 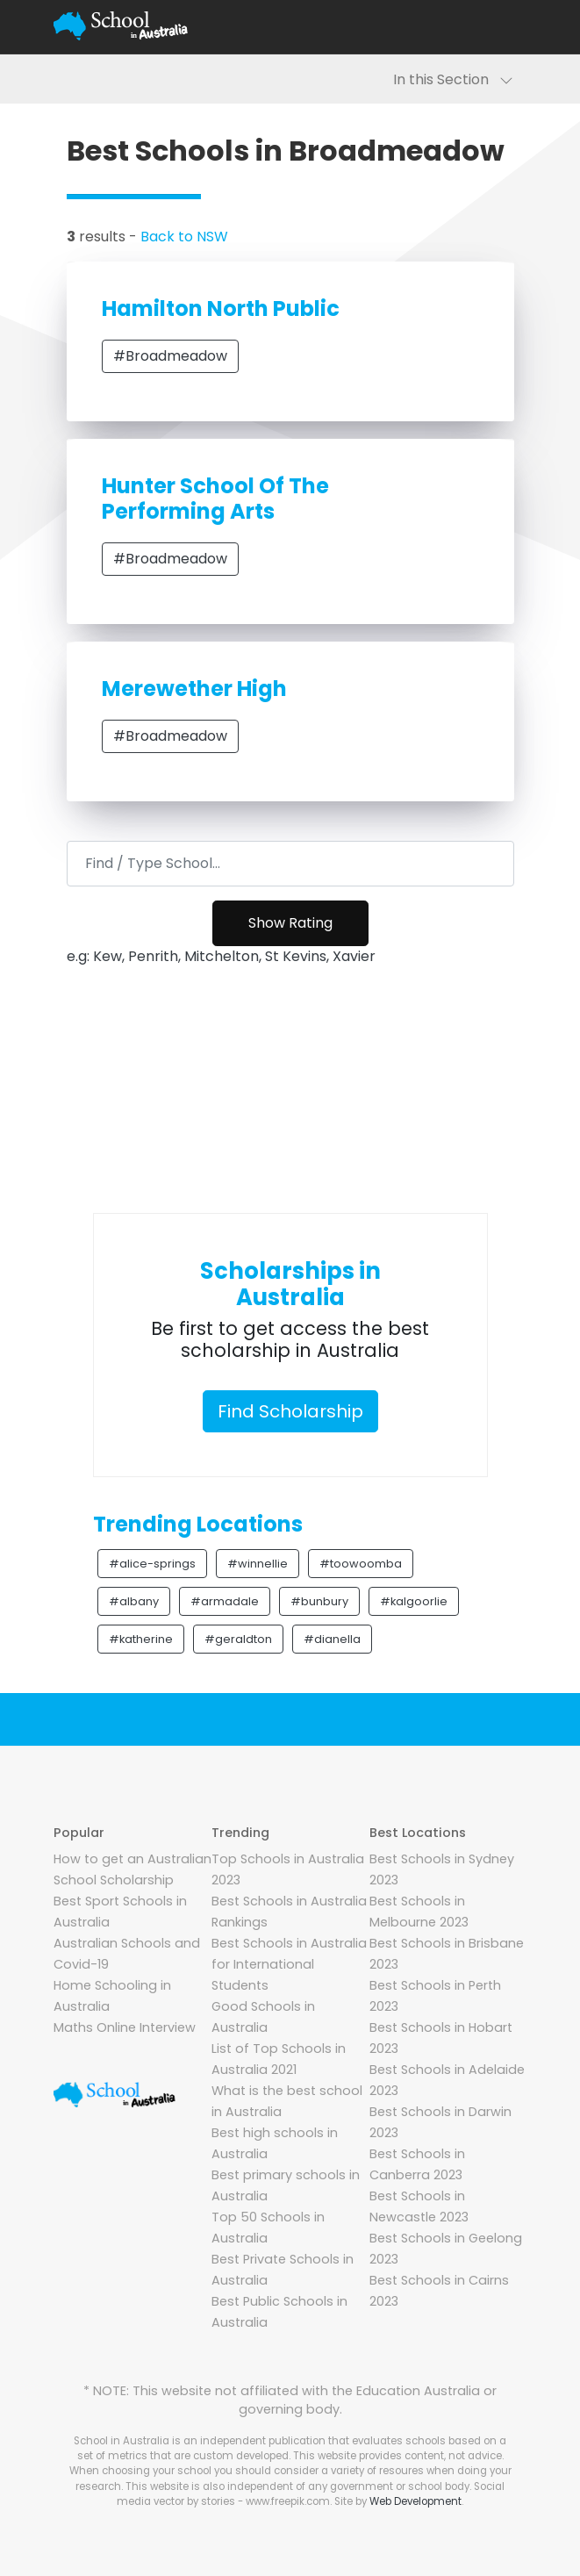 What do you see at coordinates (319, 1601) in the screenshot?
I see `#bunbury` at bounding box center [319, 1601].